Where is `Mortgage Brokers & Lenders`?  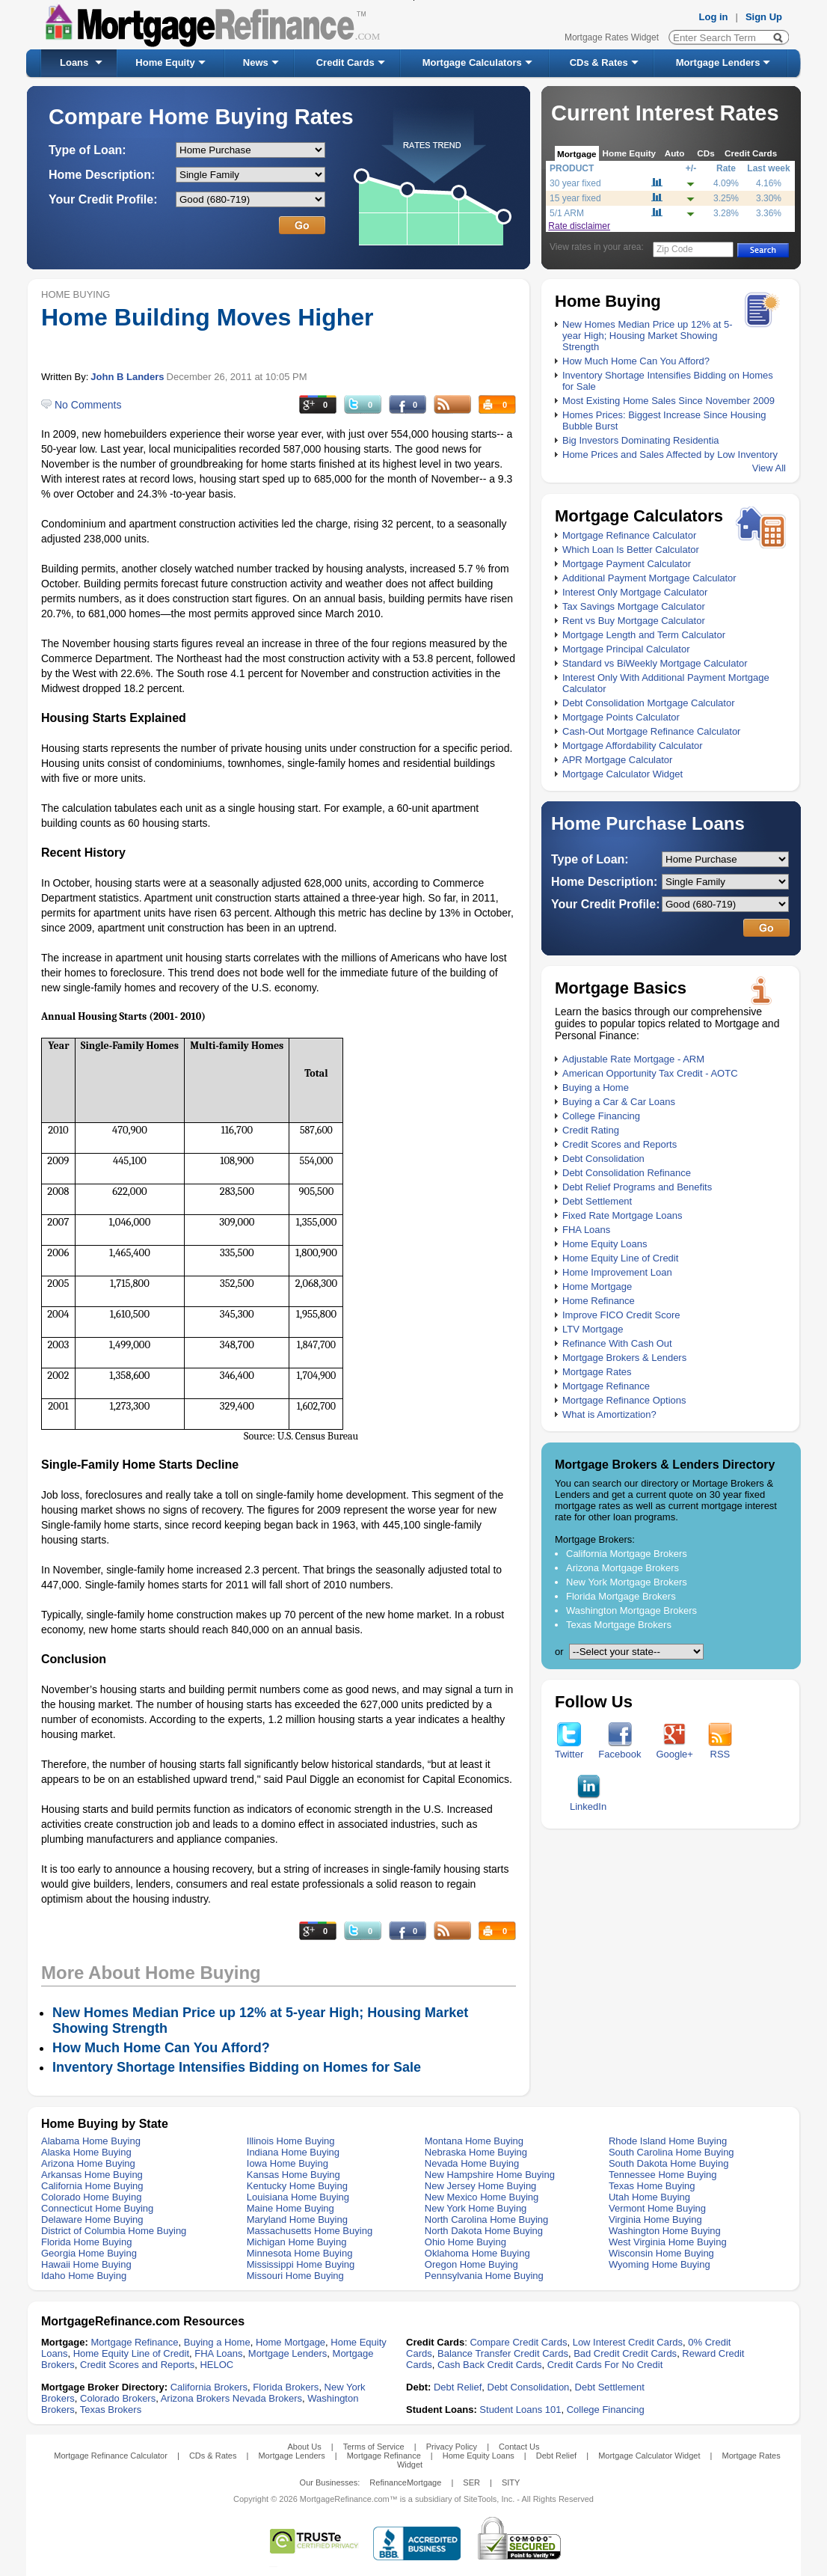
Mortgage Brokers & Lenders is located at coordinates (624, 1357).